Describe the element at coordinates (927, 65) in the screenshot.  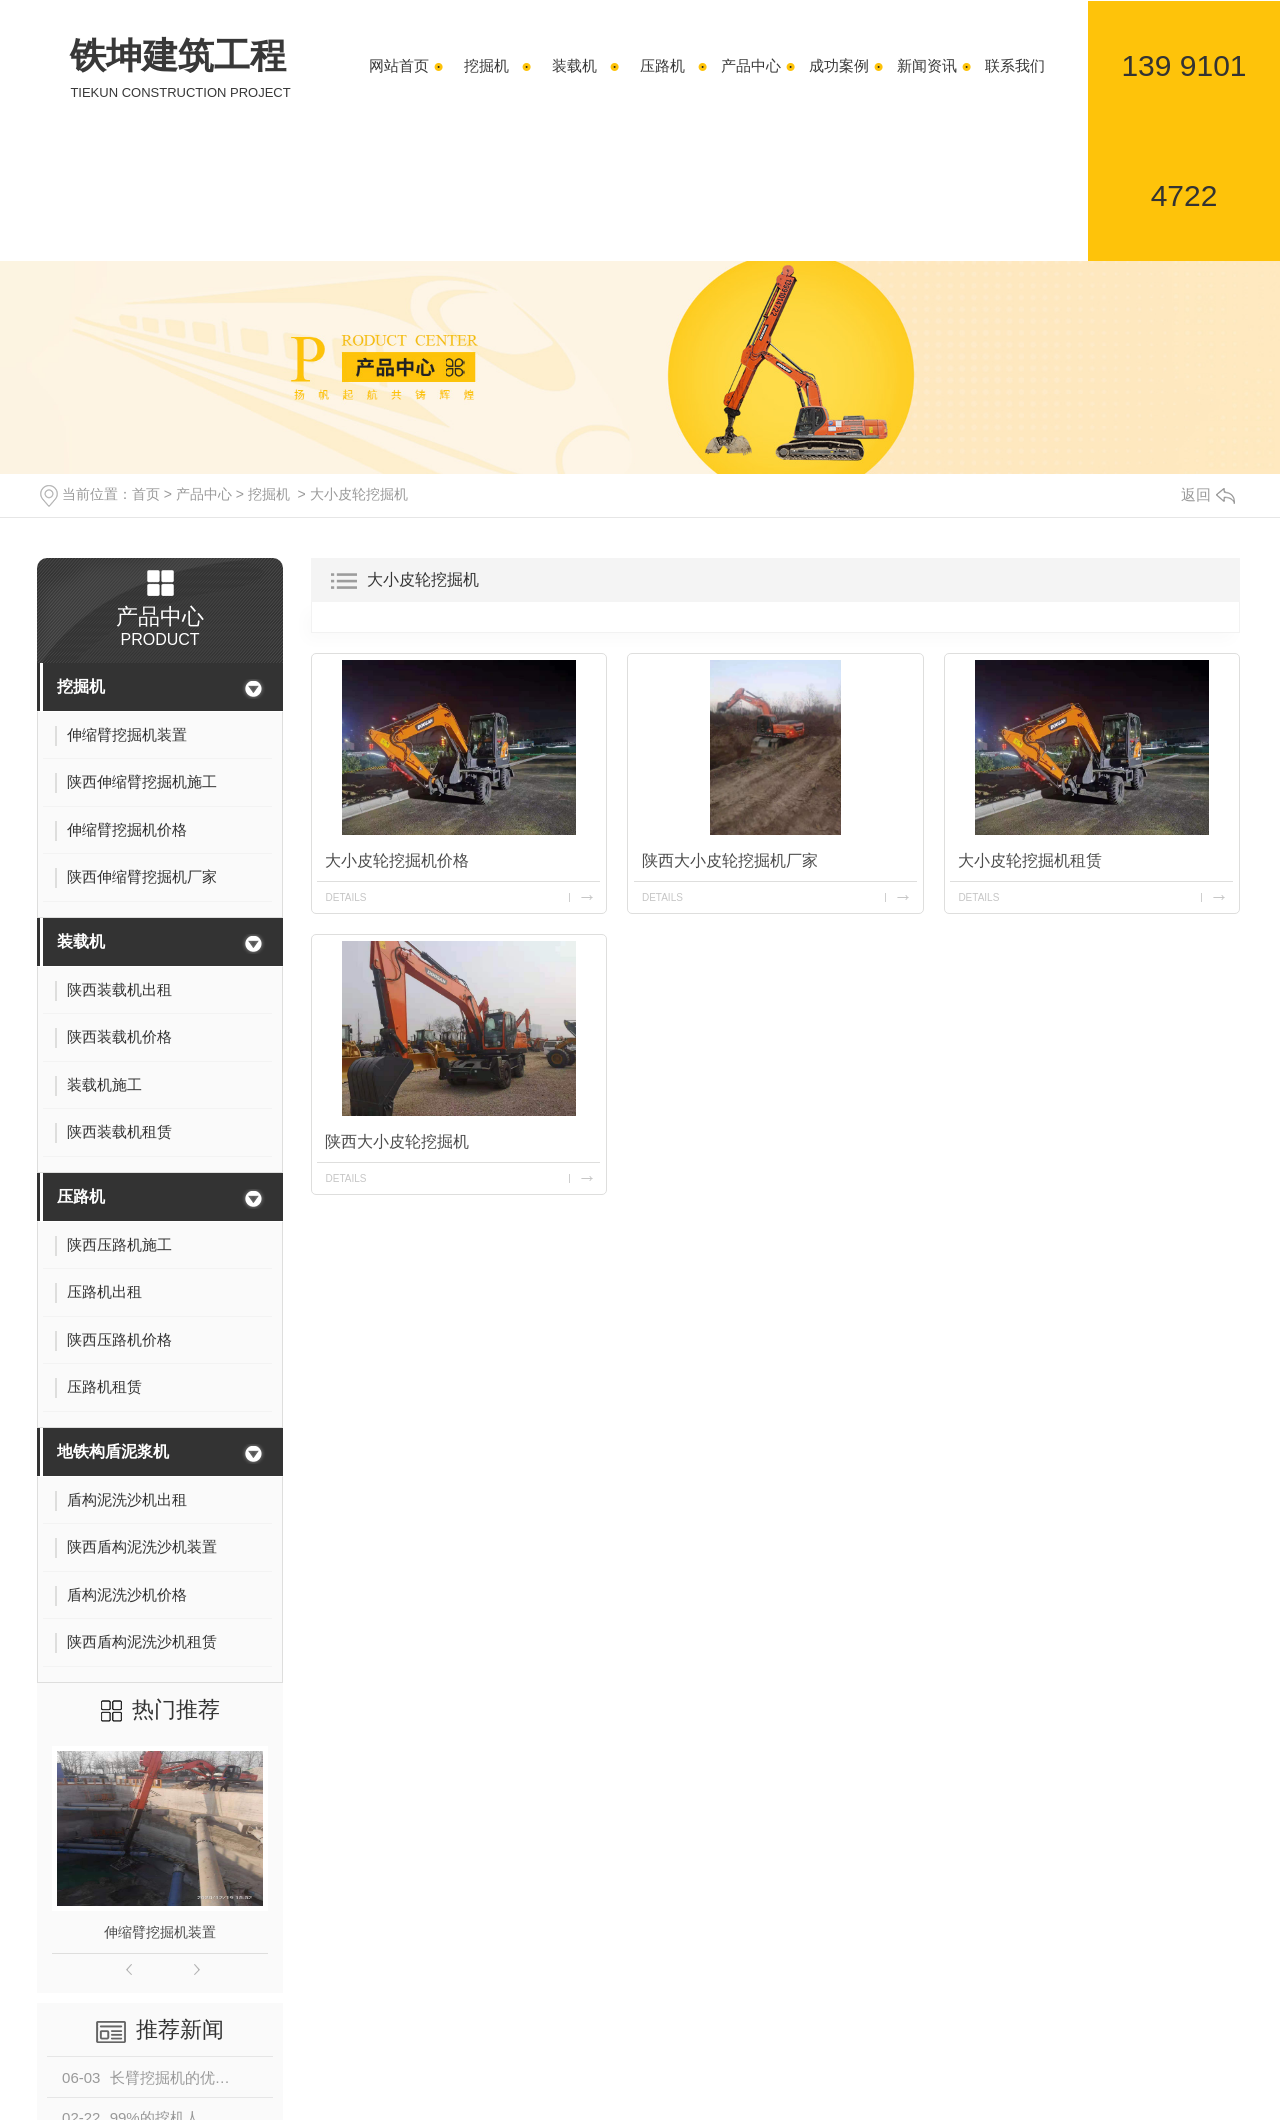
I see `新闻资讯` at that location.